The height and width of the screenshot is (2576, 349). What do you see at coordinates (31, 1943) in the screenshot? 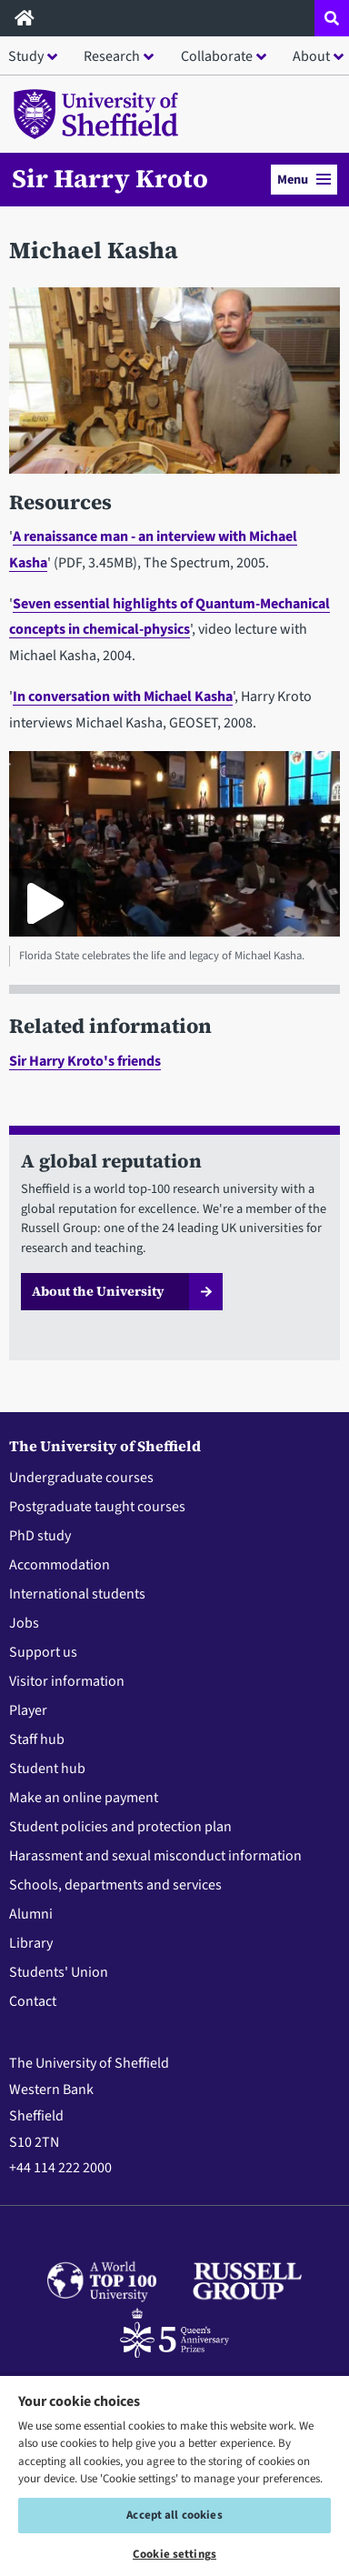
I see `Library` at bounding box center [31, 1943].